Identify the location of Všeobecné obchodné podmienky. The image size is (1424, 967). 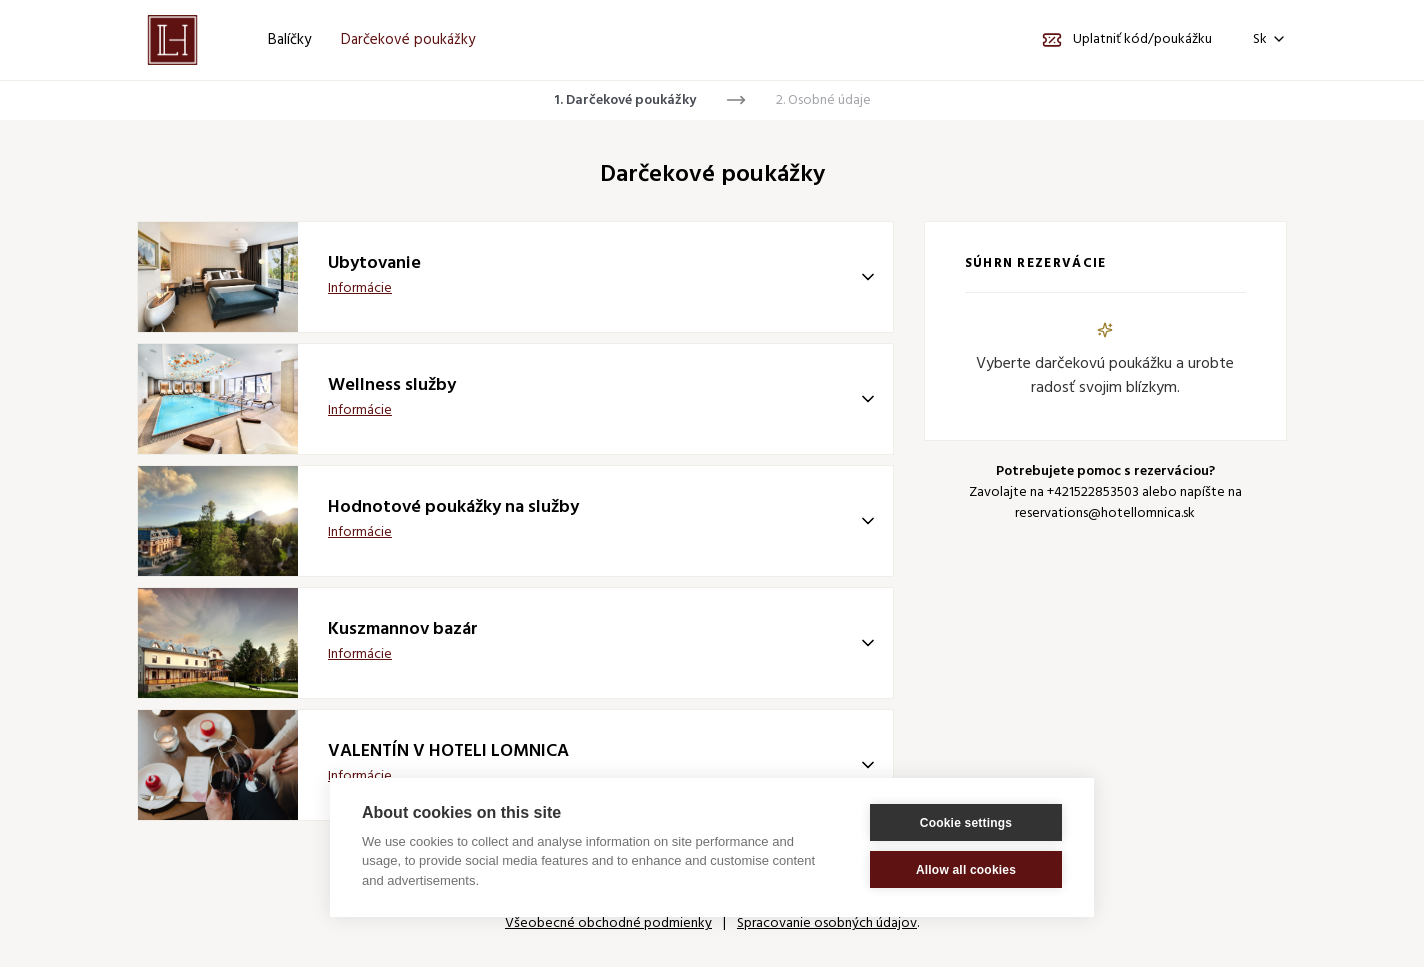
(608, 923).